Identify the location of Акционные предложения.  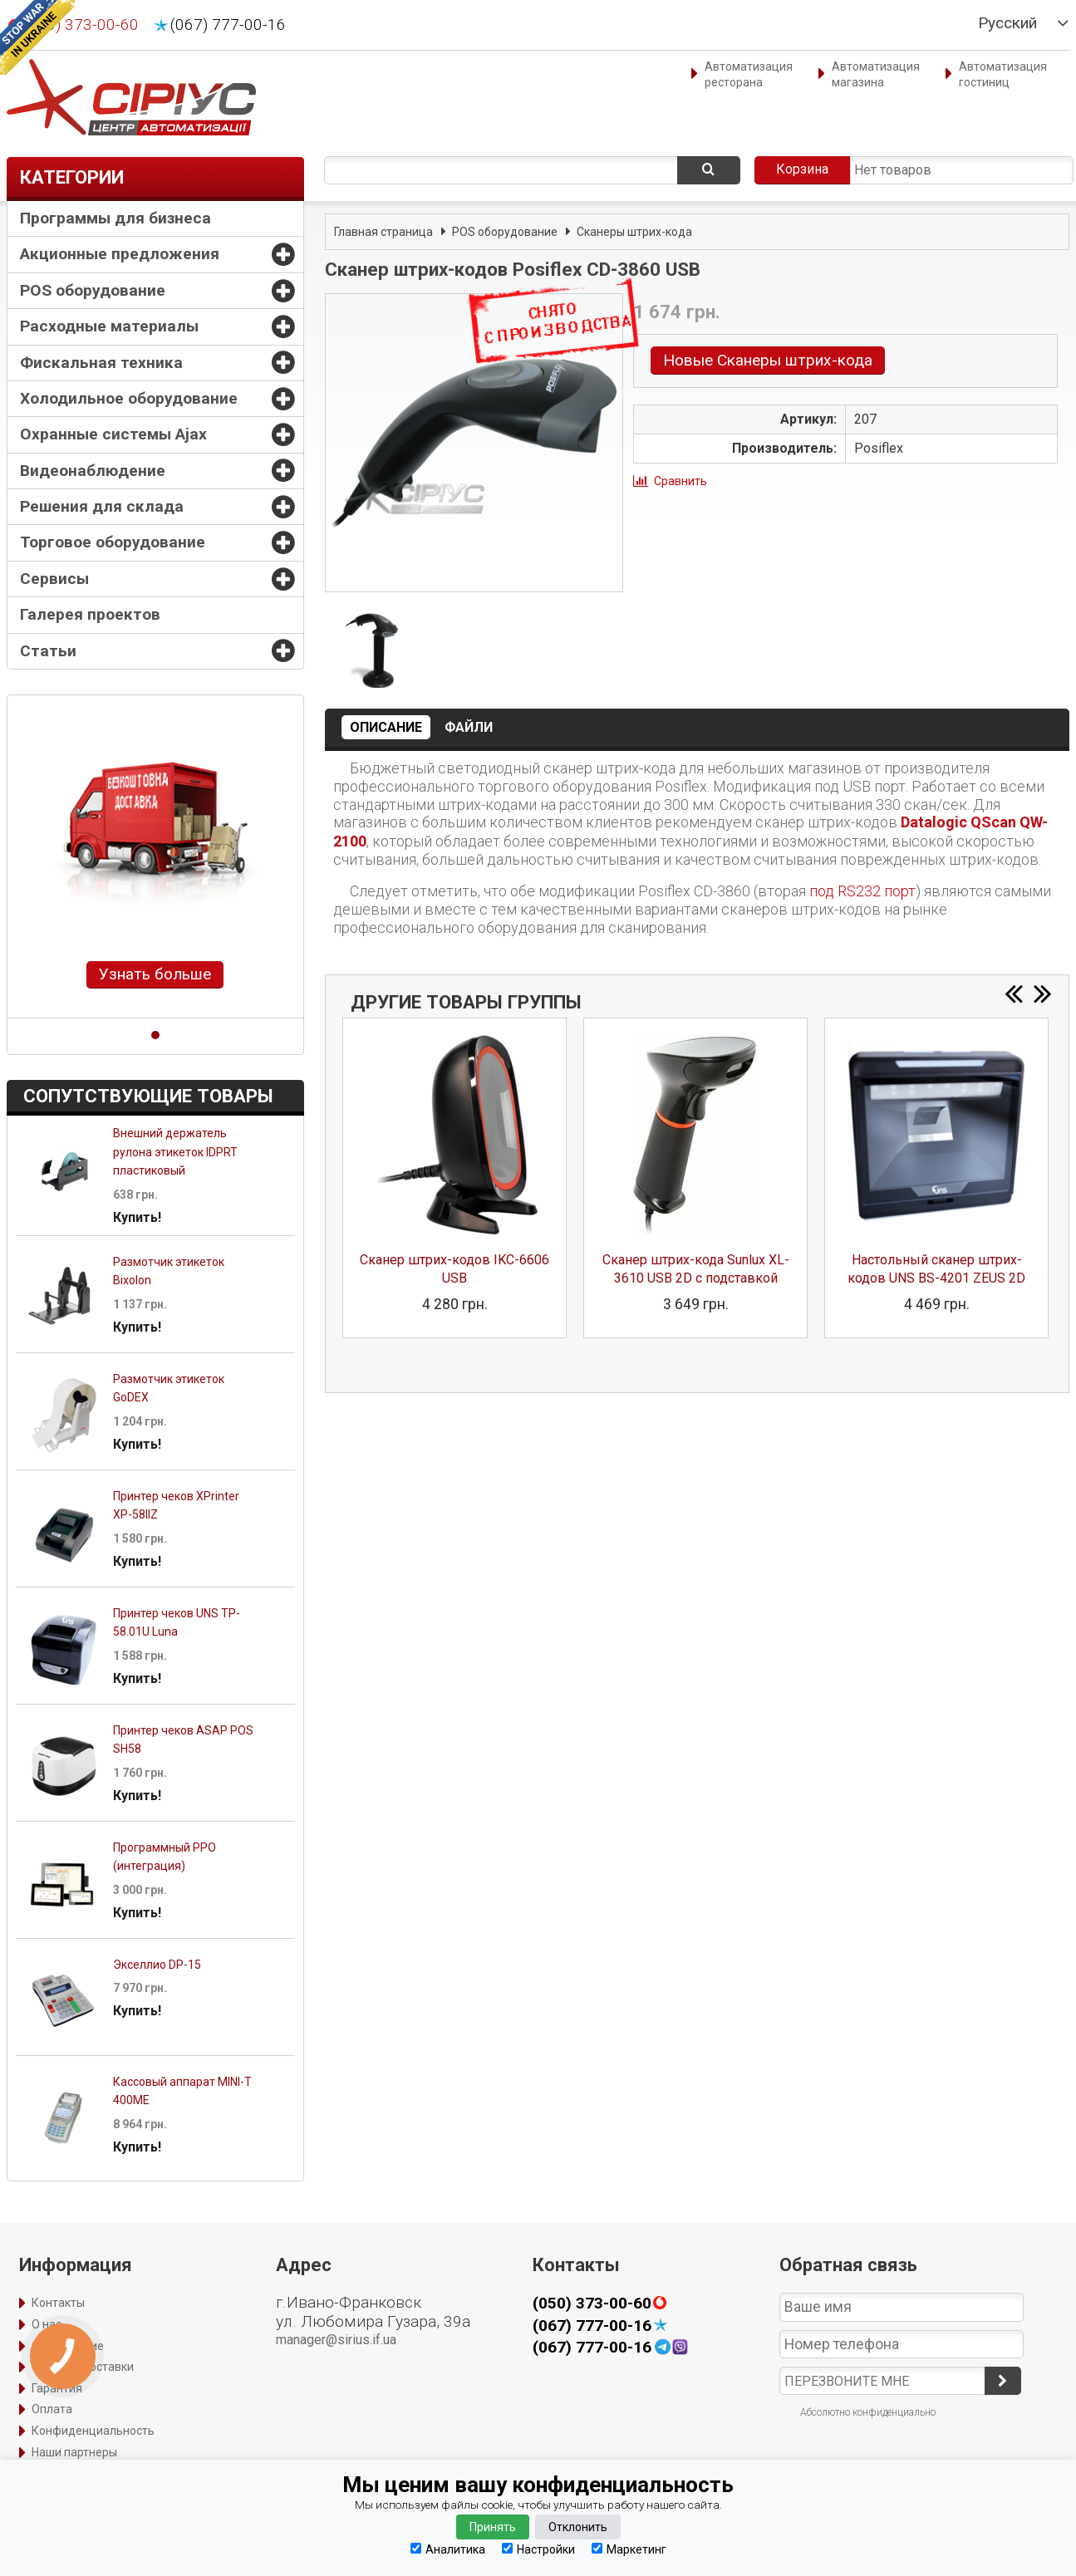
(119, 253).